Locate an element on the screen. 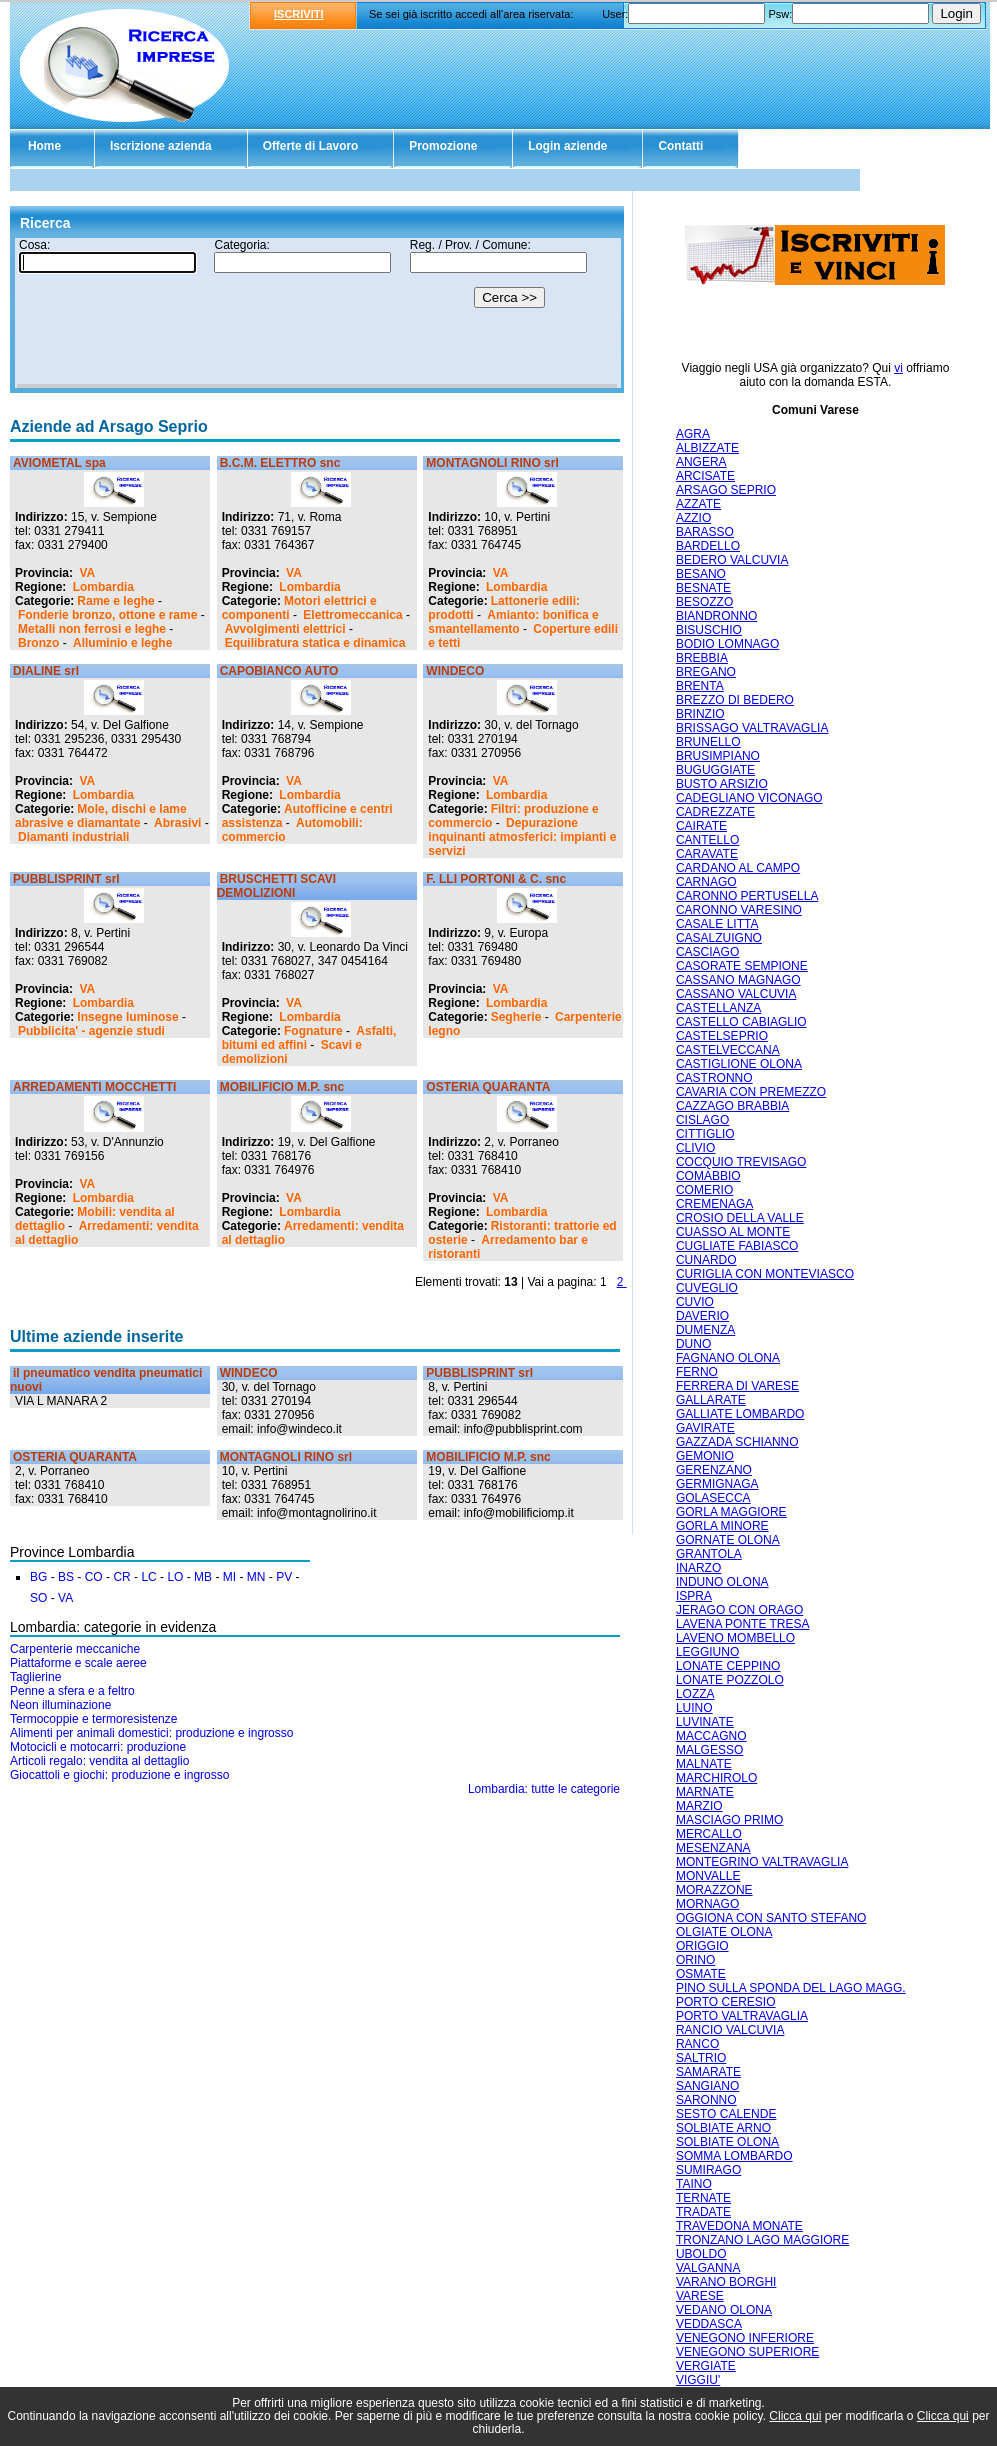 Image resolution: width=997 pixels, height=2446 pixels. ISPRA is located at coordinates (694, 1596).